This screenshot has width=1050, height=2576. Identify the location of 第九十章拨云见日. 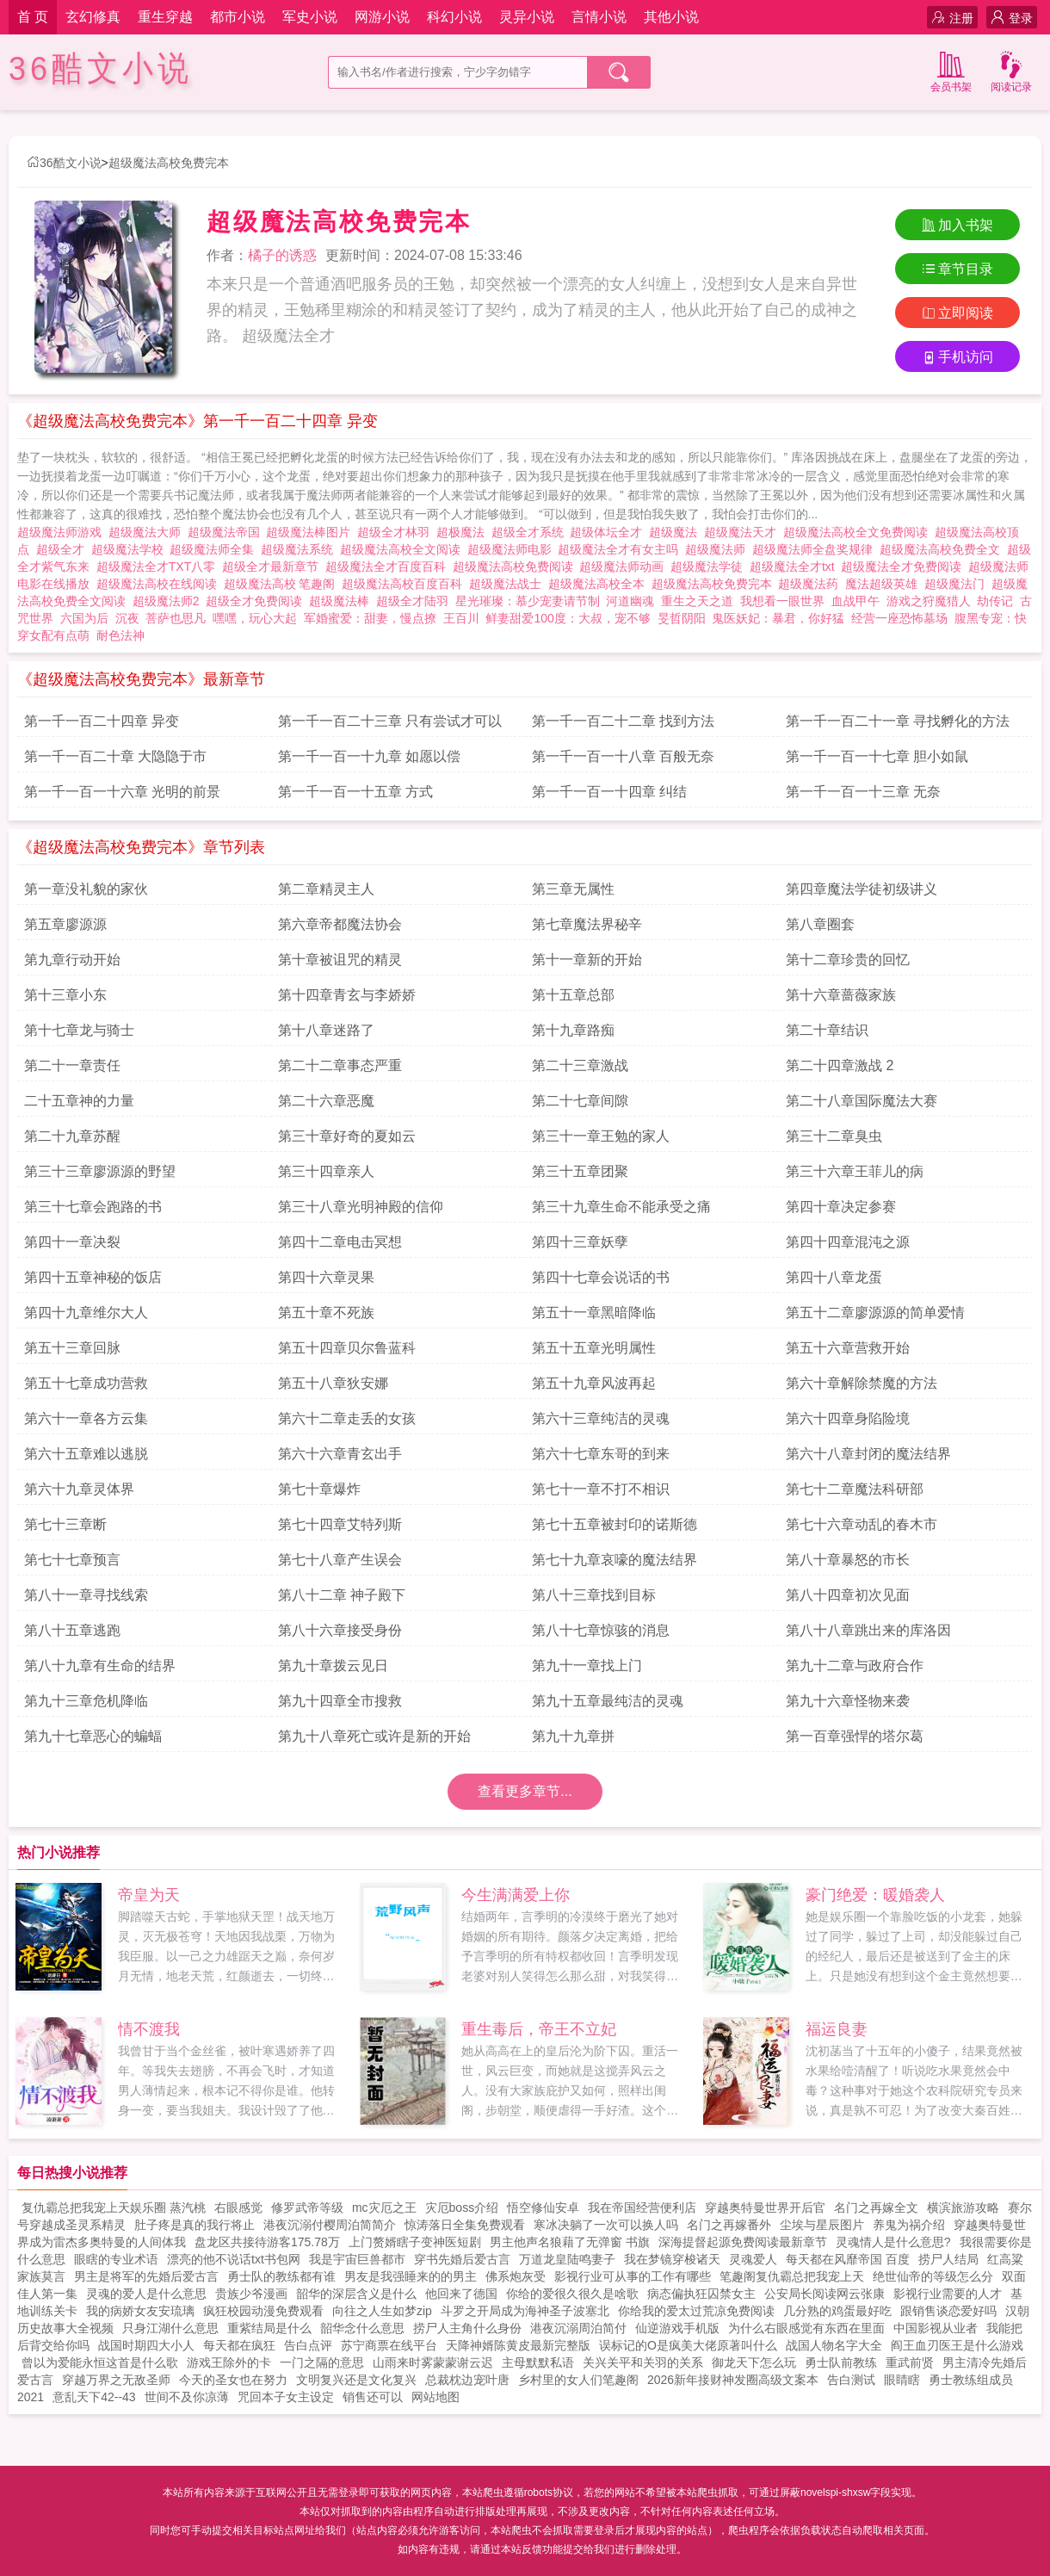
(333, 1665).